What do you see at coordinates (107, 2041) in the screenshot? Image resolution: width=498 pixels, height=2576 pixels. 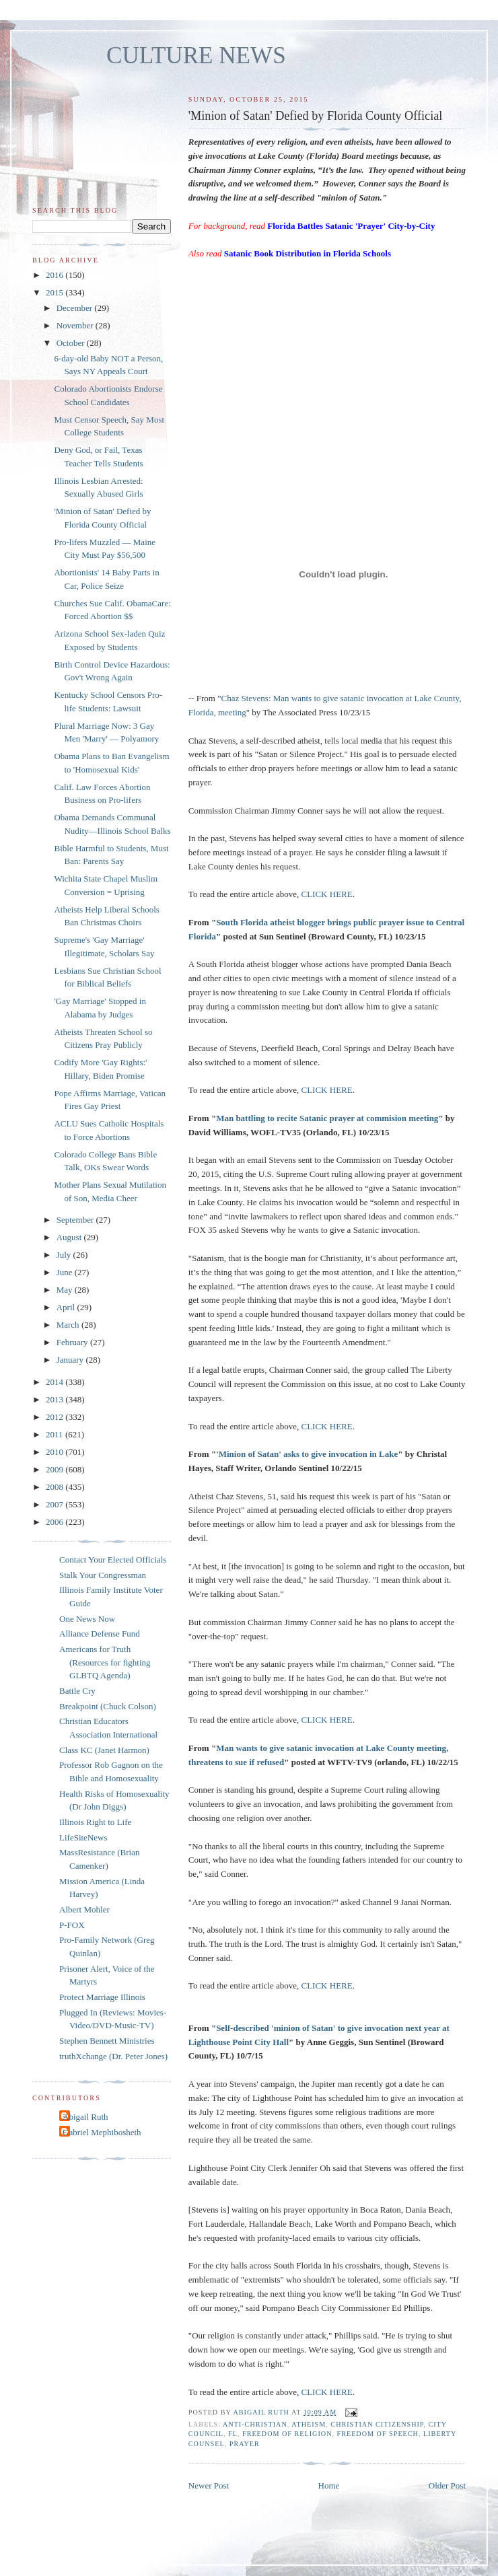 I see `Stephen Bennett Ministries` at bounding box center [107, 2041].